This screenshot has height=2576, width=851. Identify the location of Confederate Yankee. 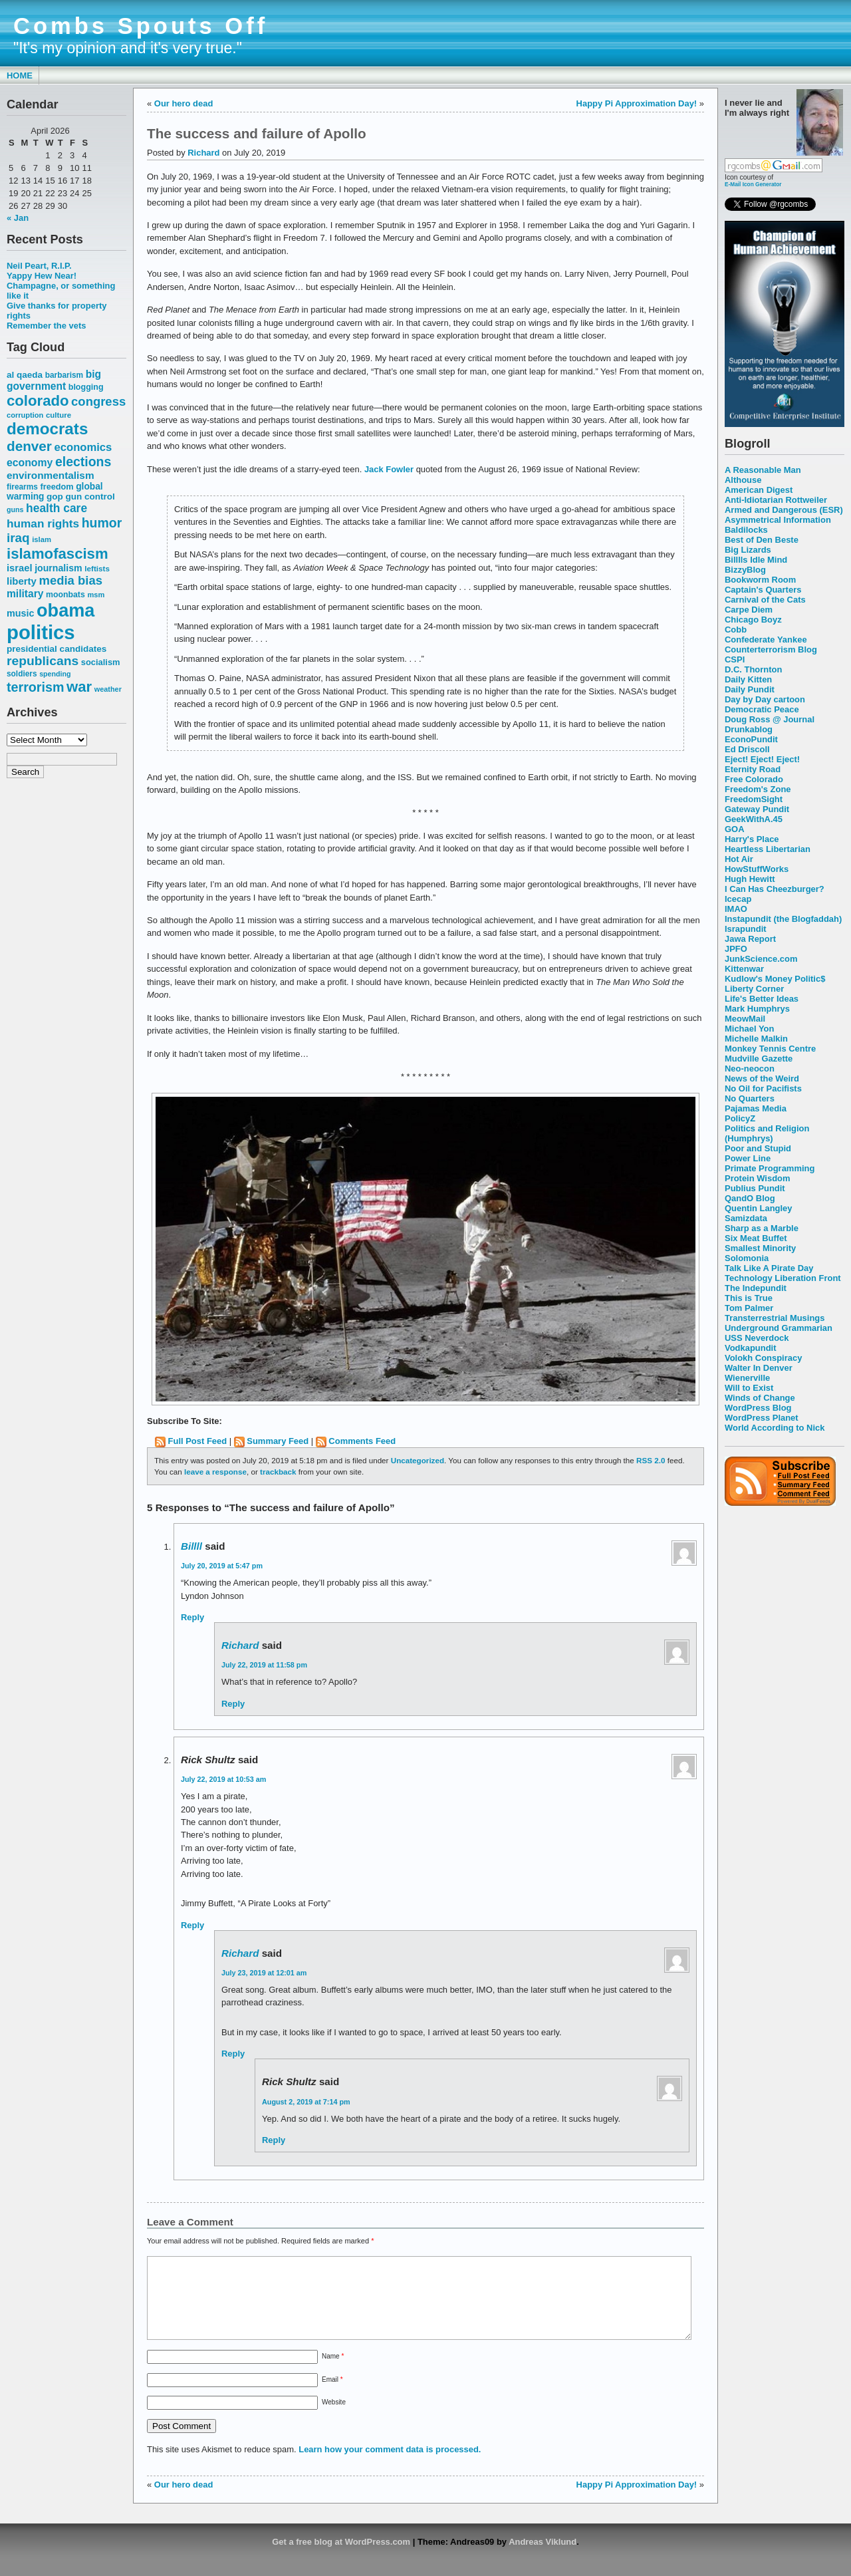
(766, 639).